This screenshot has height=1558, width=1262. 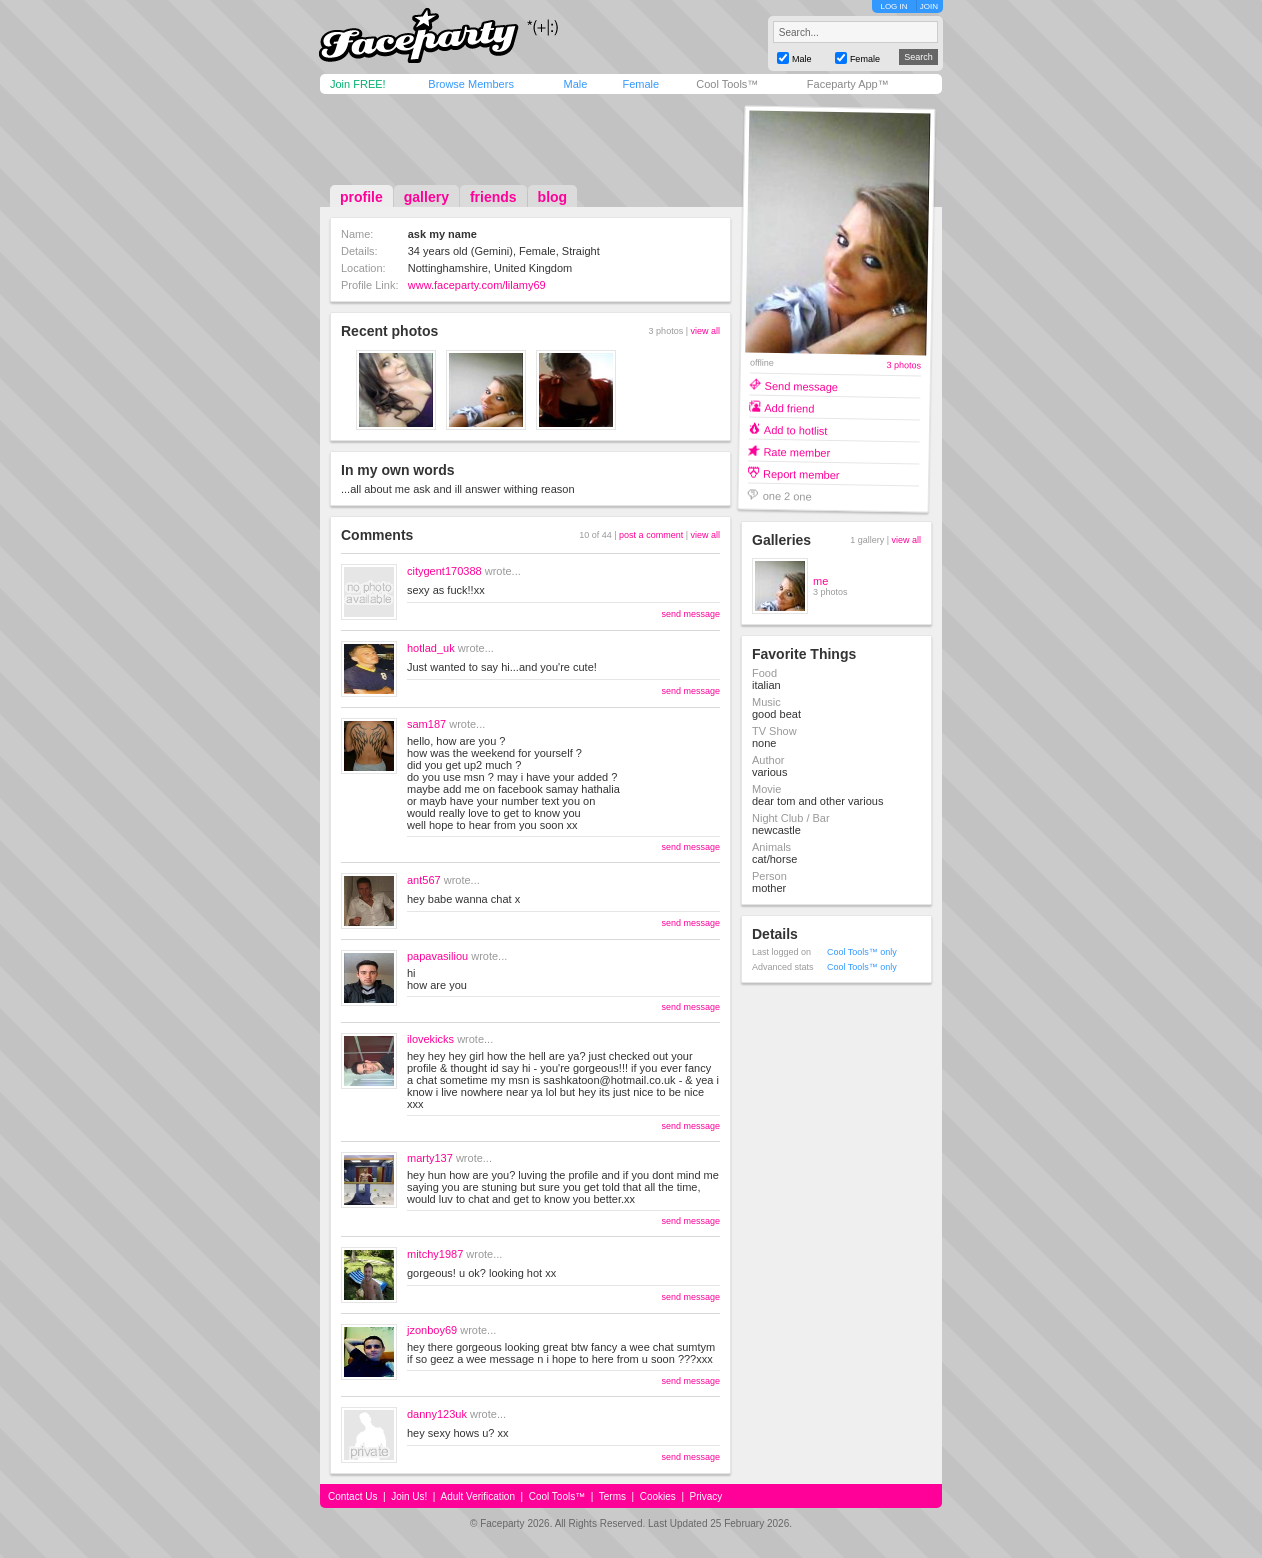 I want to click on www.faceparty.com/lilamy69, so click(x=477, y=285).